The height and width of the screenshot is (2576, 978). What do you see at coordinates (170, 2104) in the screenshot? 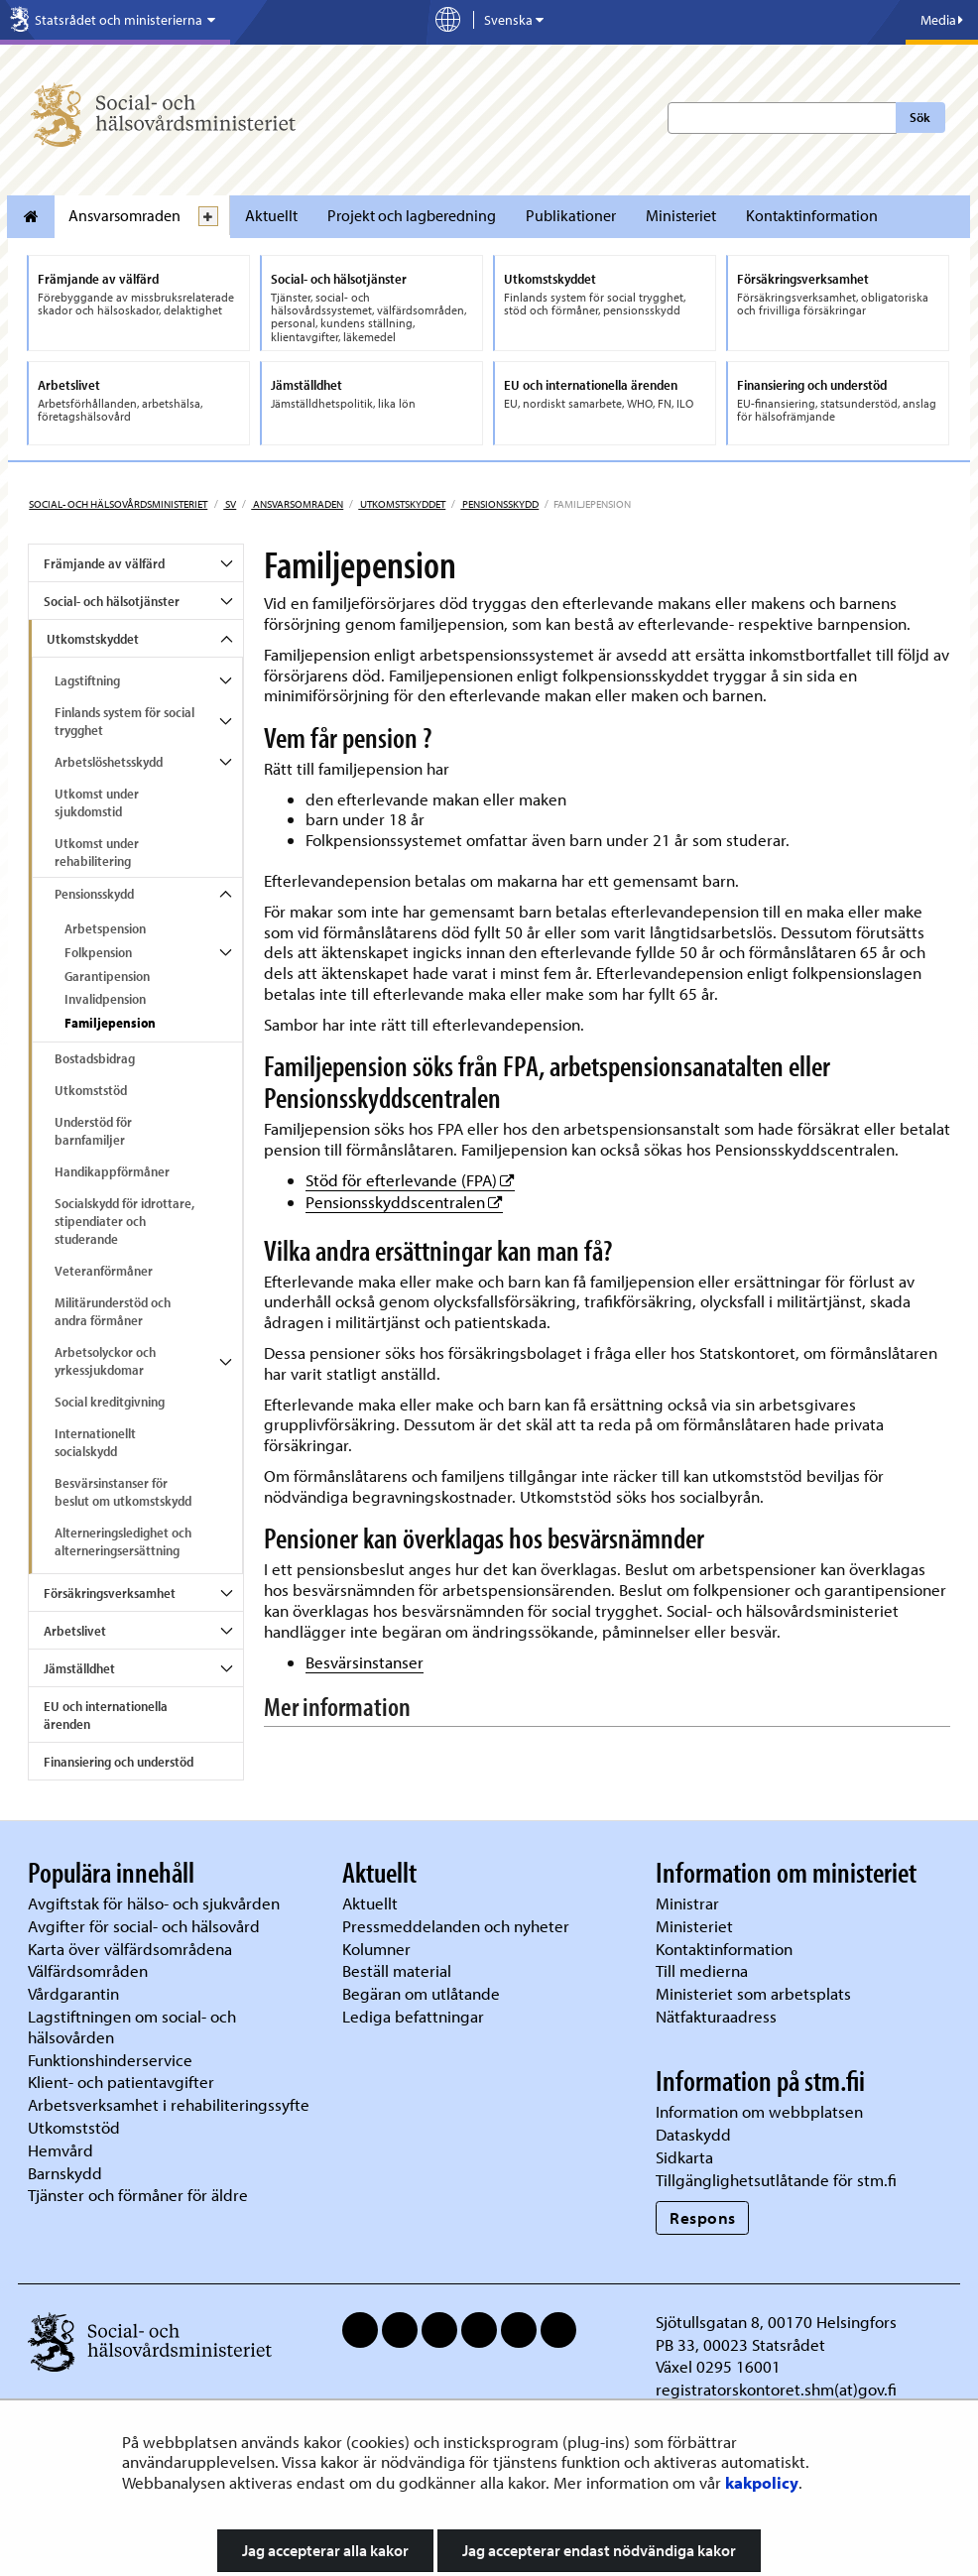
I see `Arbetsverksamhet i rehabiliteringssyfte` at bounding box center [170, 2104].